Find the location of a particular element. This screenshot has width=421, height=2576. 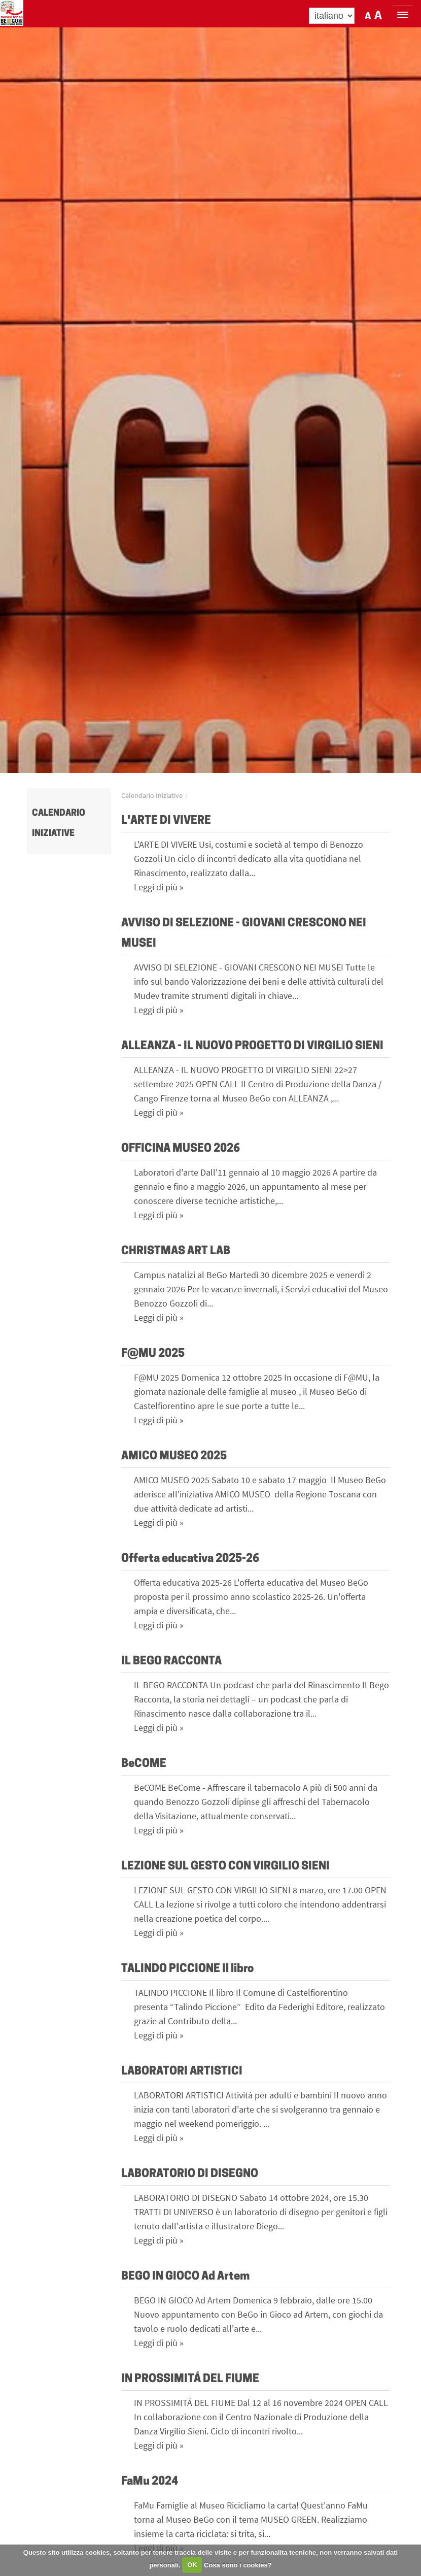

LABORATORIO DI DISEGNO is located at coordinates (189, 2174).